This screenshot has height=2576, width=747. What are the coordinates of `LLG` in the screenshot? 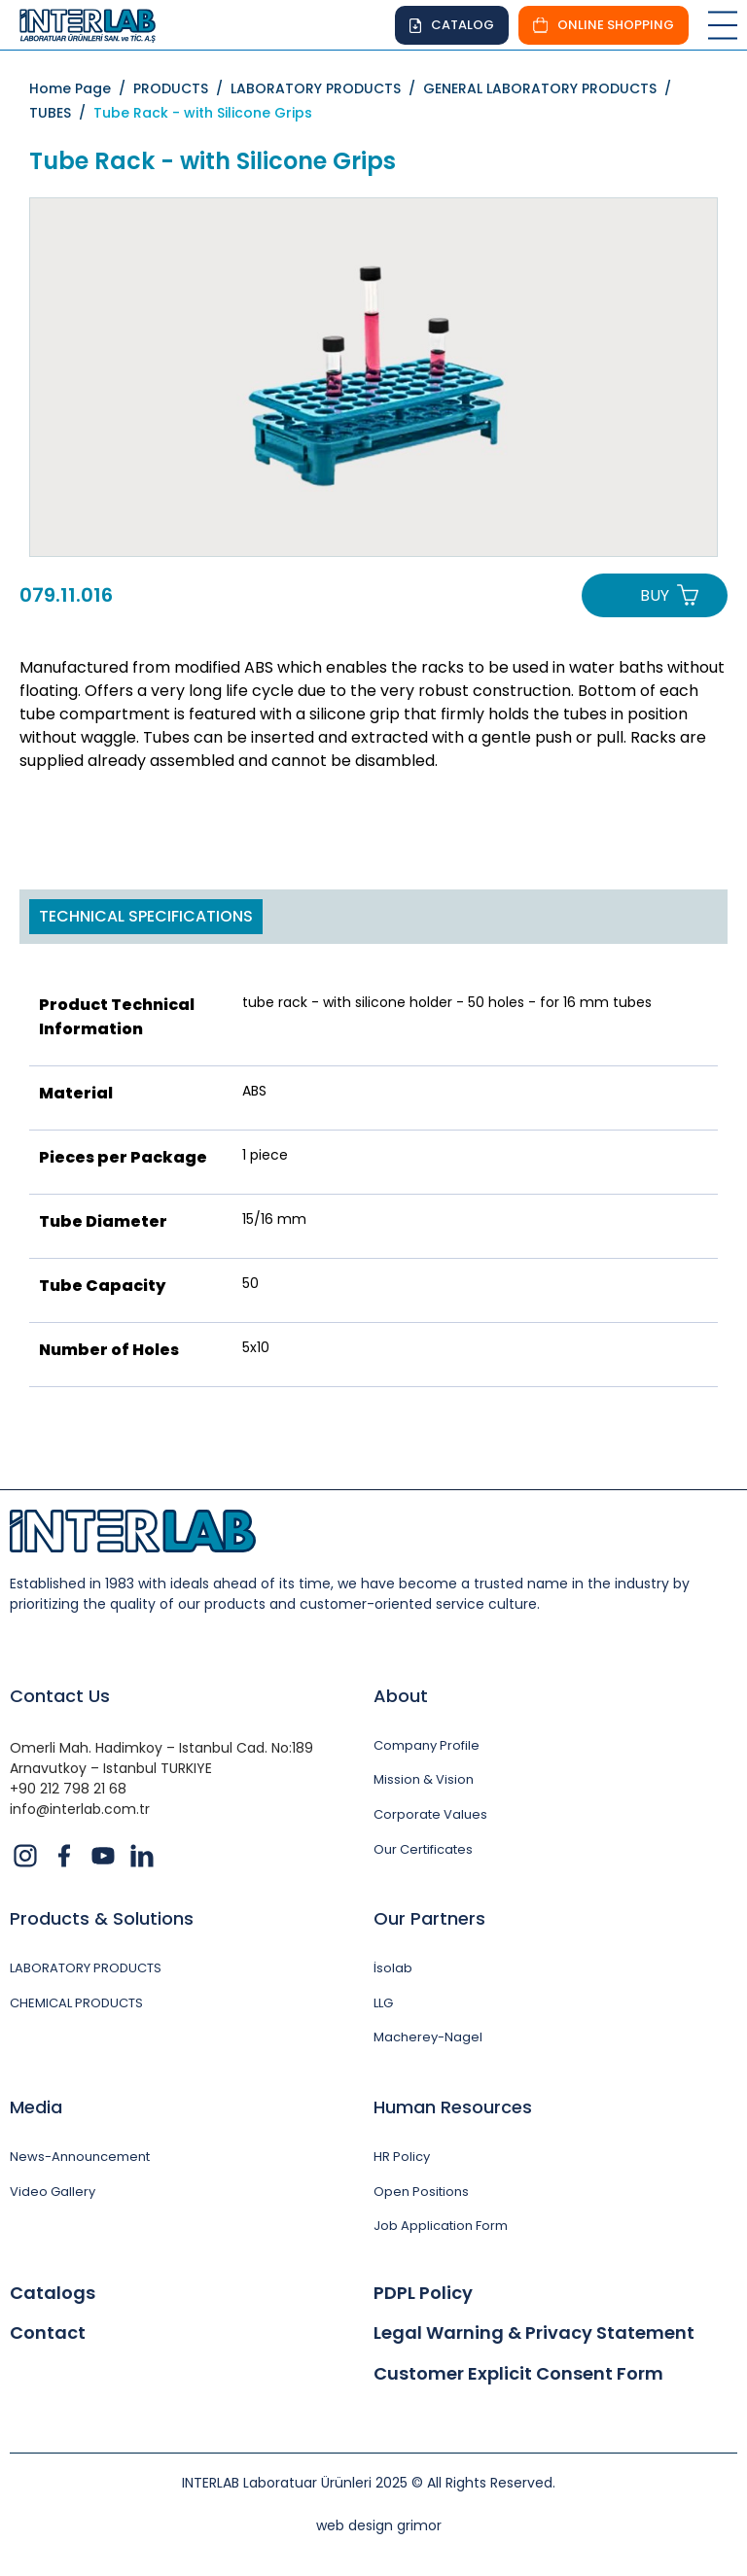 It's located at (383, 2003).